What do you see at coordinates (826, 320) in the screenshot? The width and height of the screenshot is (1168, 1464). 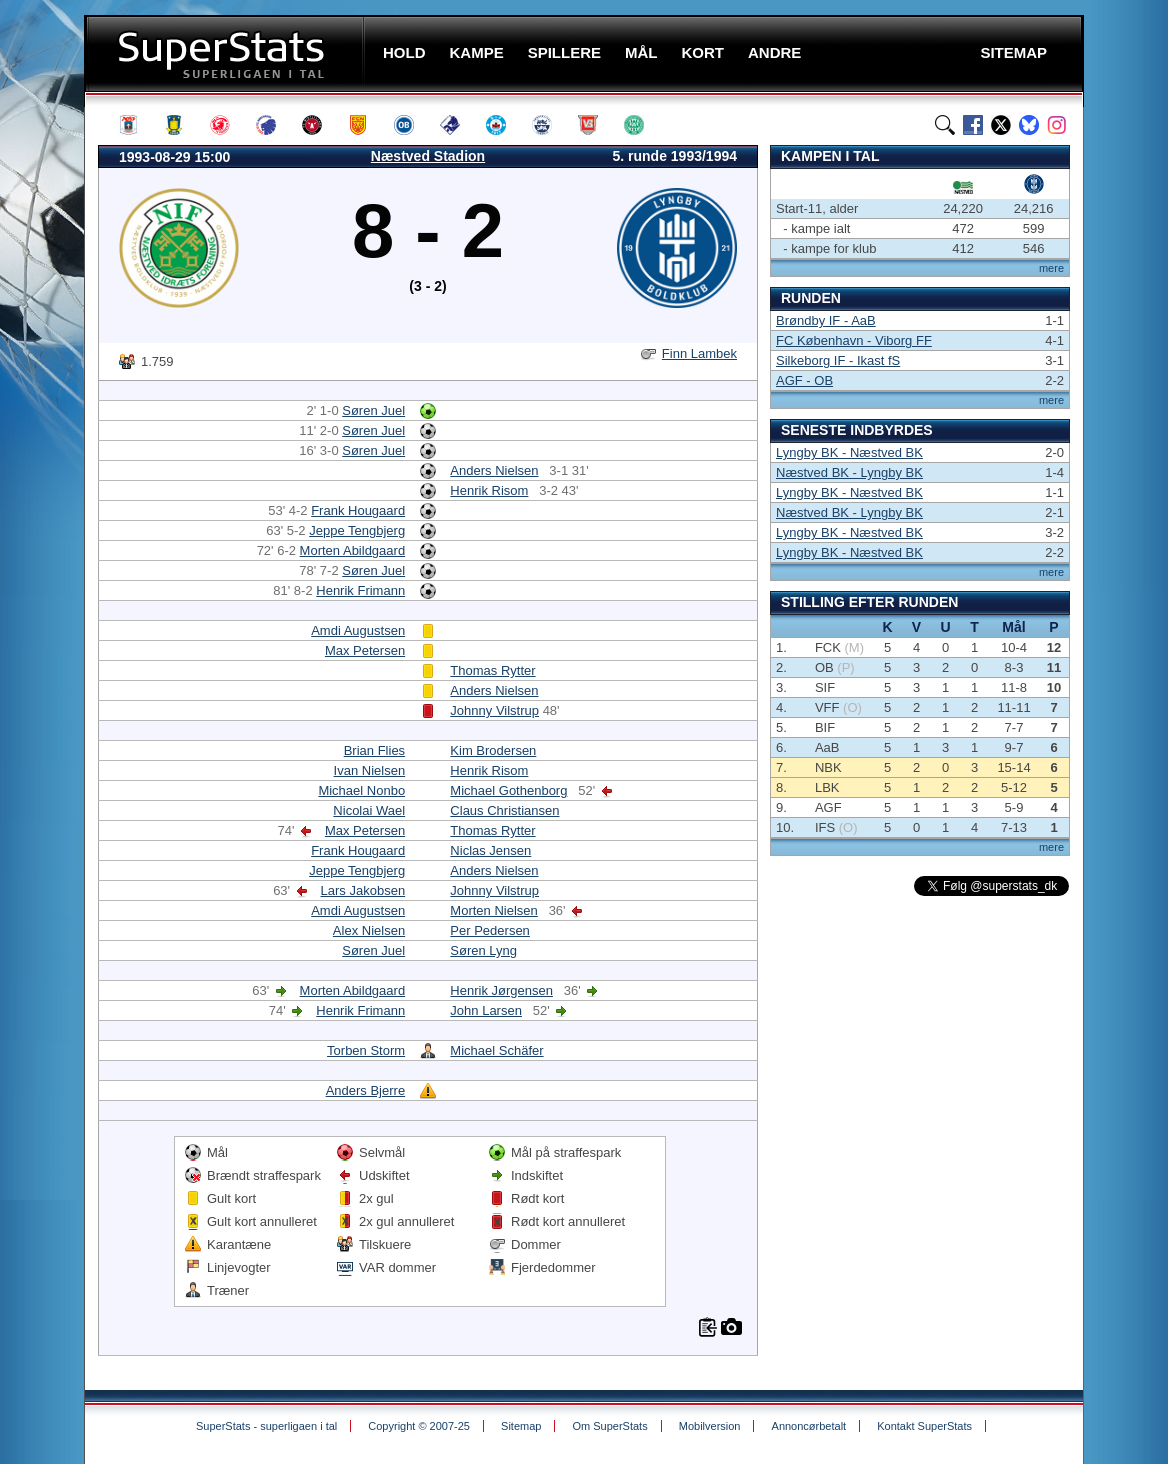 I see `Brøndby IF - AaB` at bounding box center [826, 320].